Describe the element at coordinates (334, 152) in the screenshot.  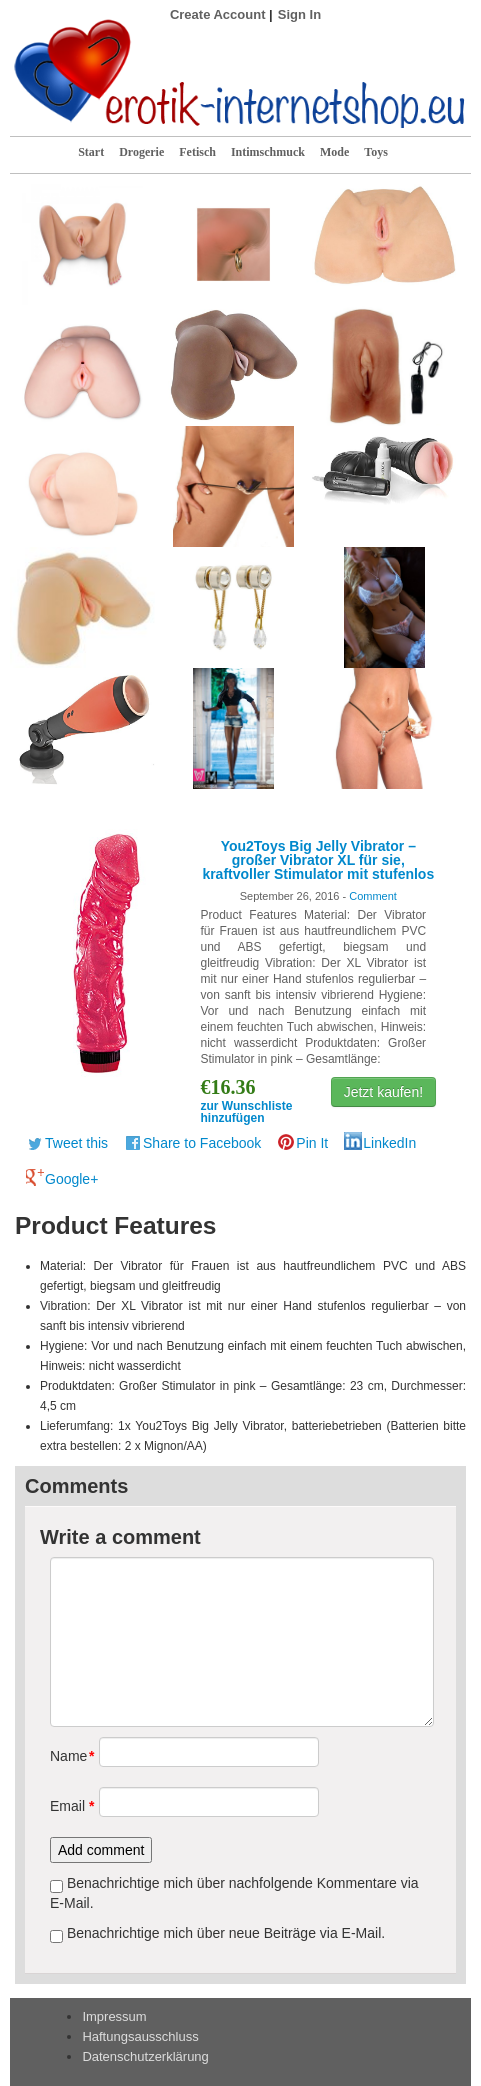
I see `Mode` at that location.